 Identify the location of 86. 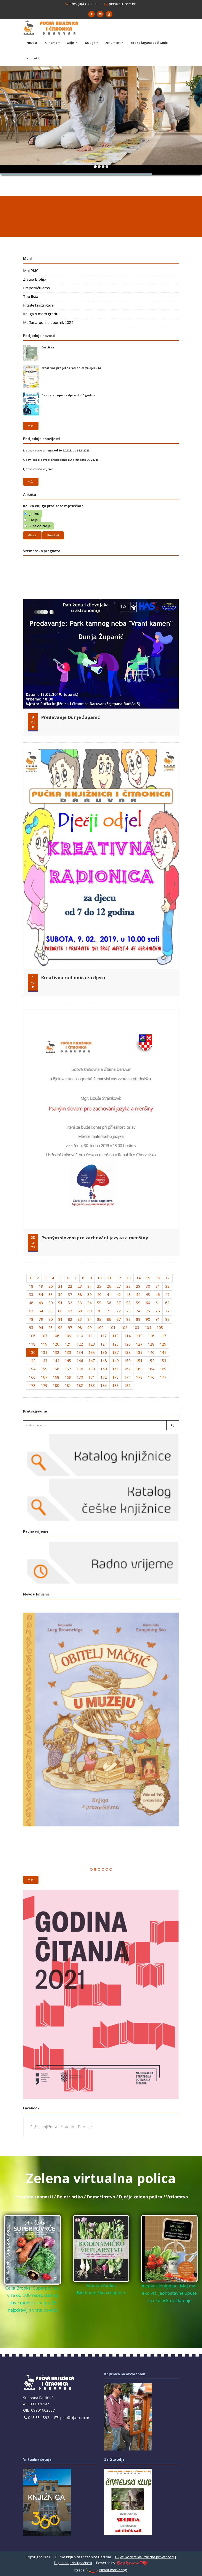
(109, 1319).